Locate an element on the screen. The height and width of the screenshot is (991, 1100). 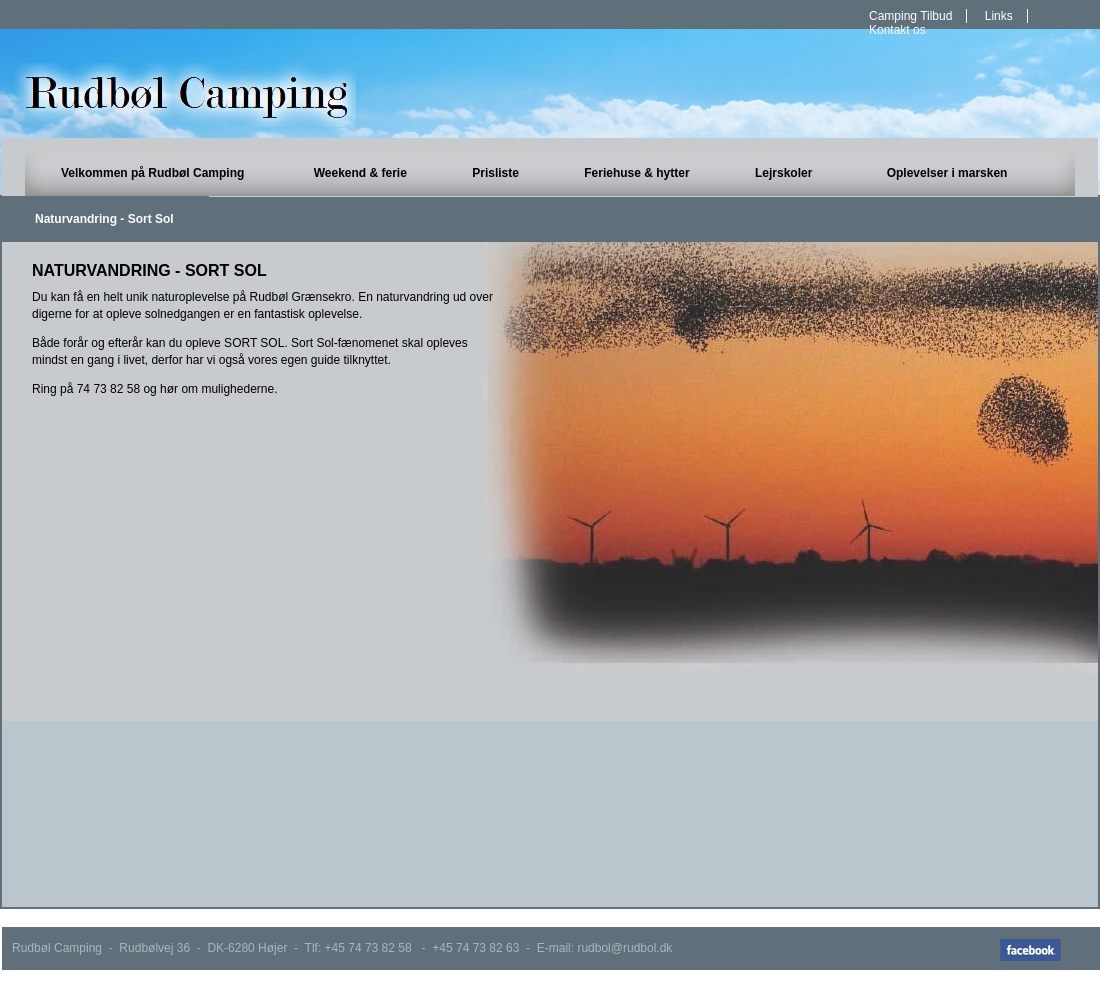
Prisliste is located at coordinates (495, 173).